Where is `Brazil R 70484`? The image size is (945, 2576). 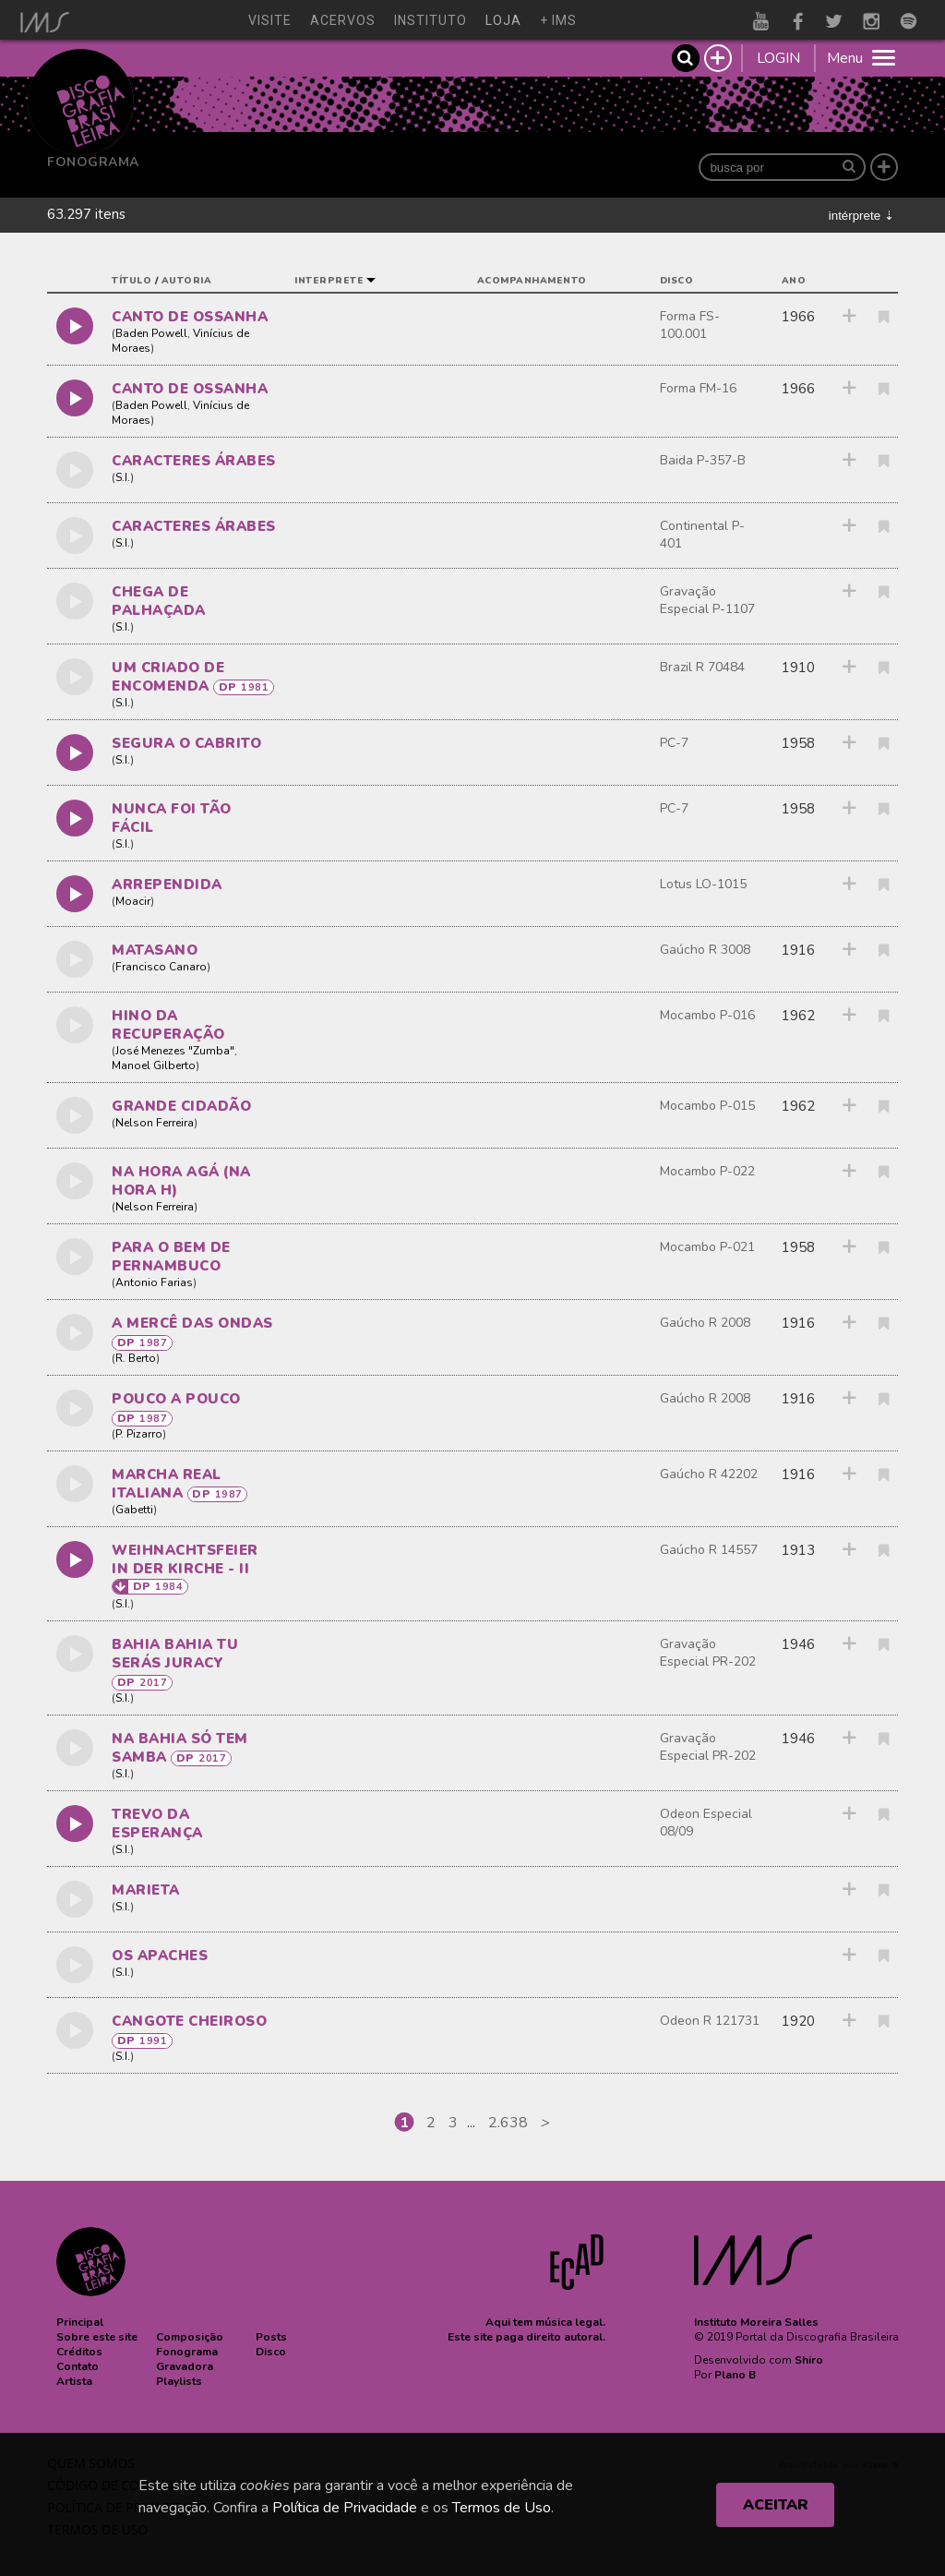 Brazil R 70484 is located at coordinates (702, 667).